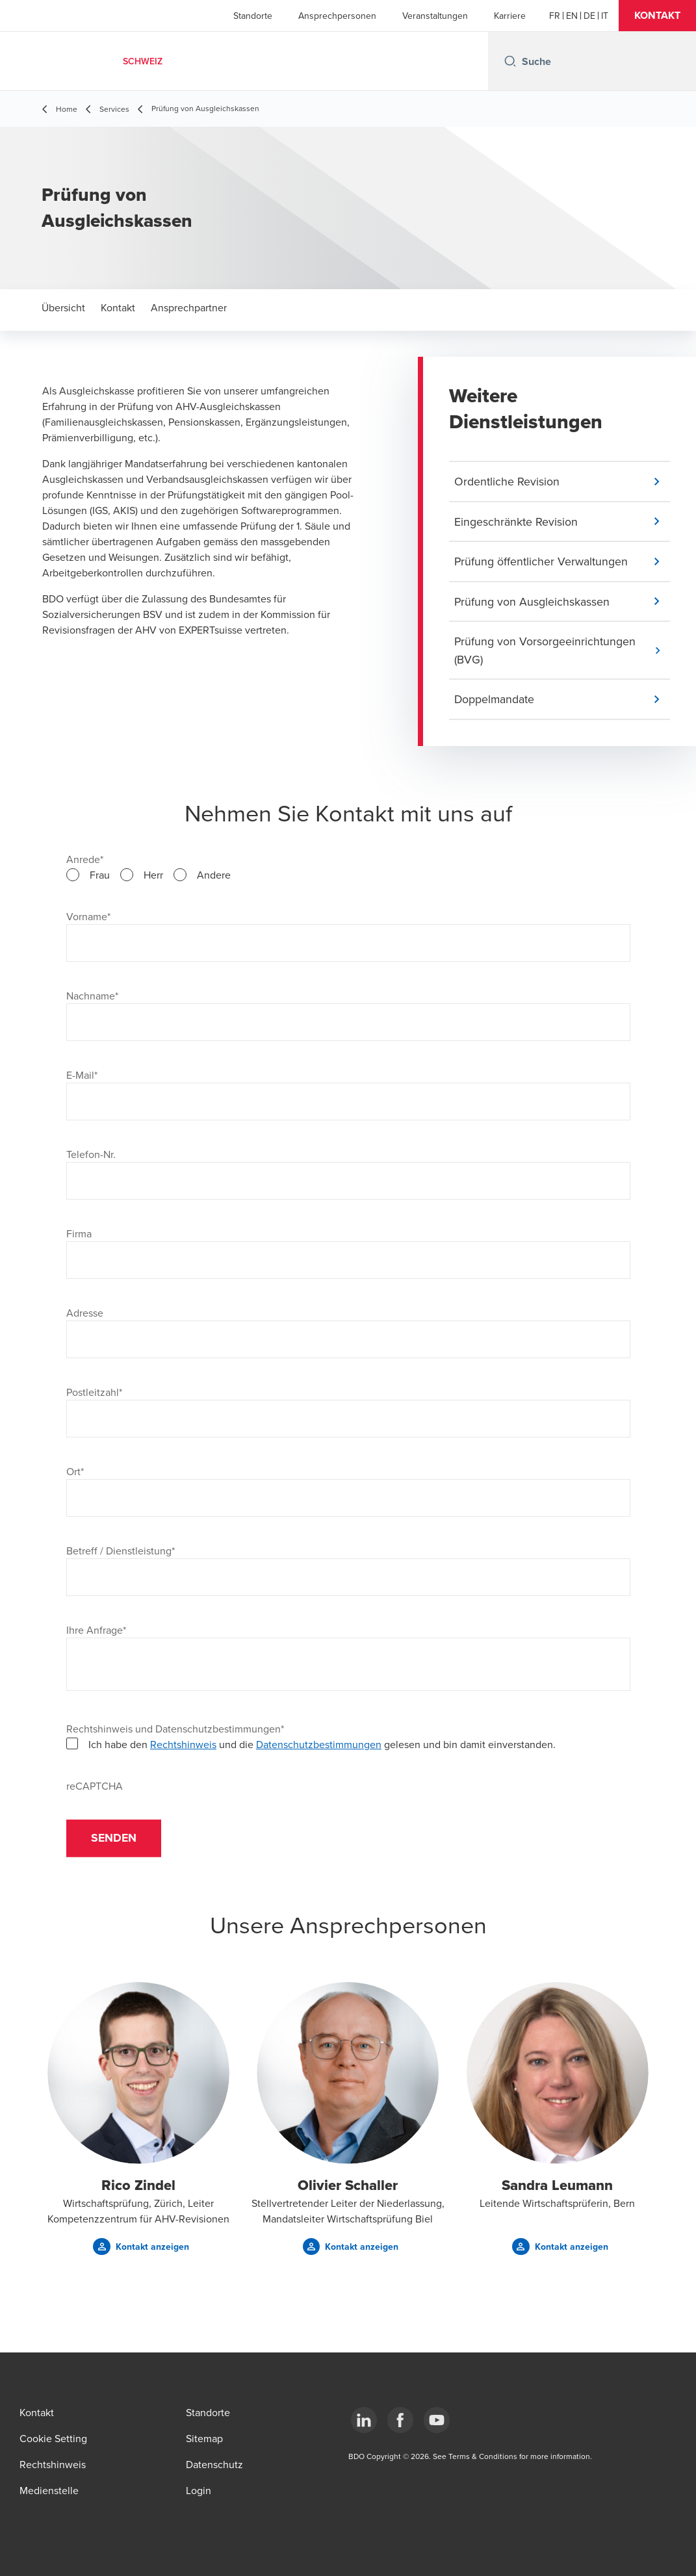 The width and height of the screenshot is (696, 2576). Describe the element at coordinates (175, 1730) in the screenshot. I see `Rechtshinweis und Datenschutzbestimmungen*` at that location.